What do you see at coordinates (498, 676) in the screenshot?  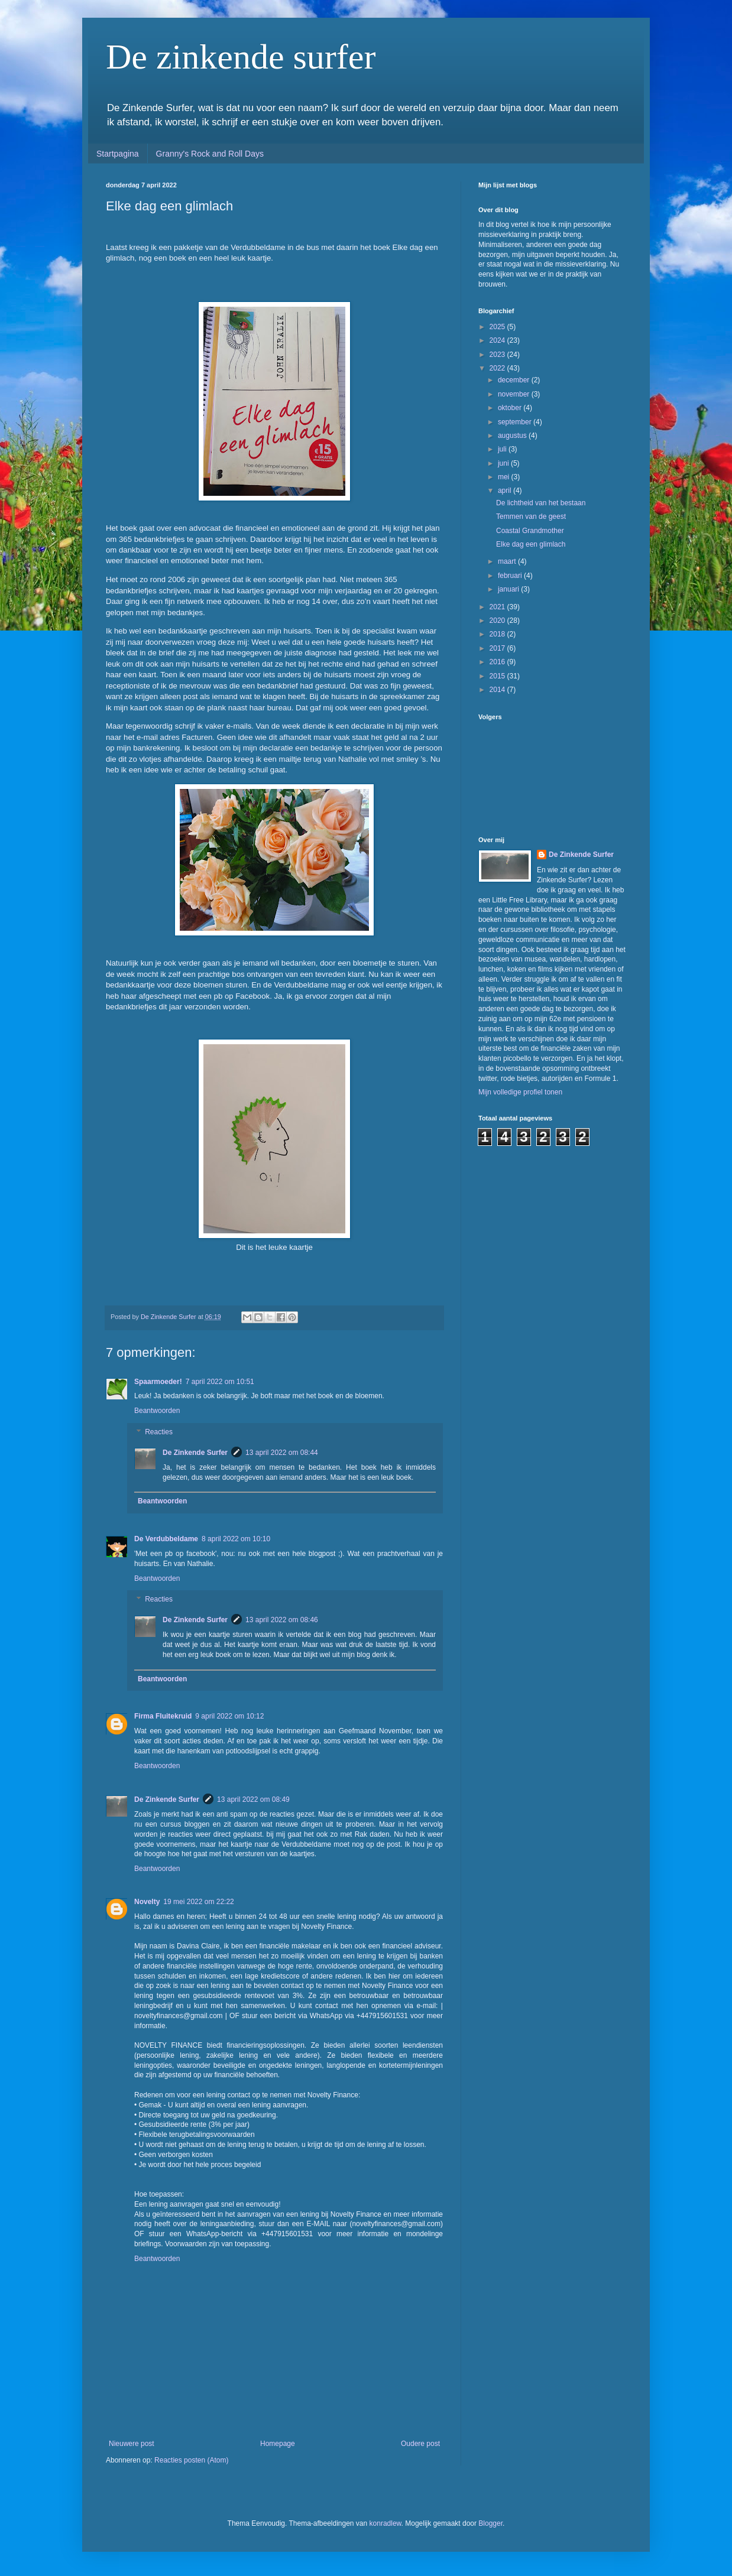 I see `2015` at bounding box center [498, 676].